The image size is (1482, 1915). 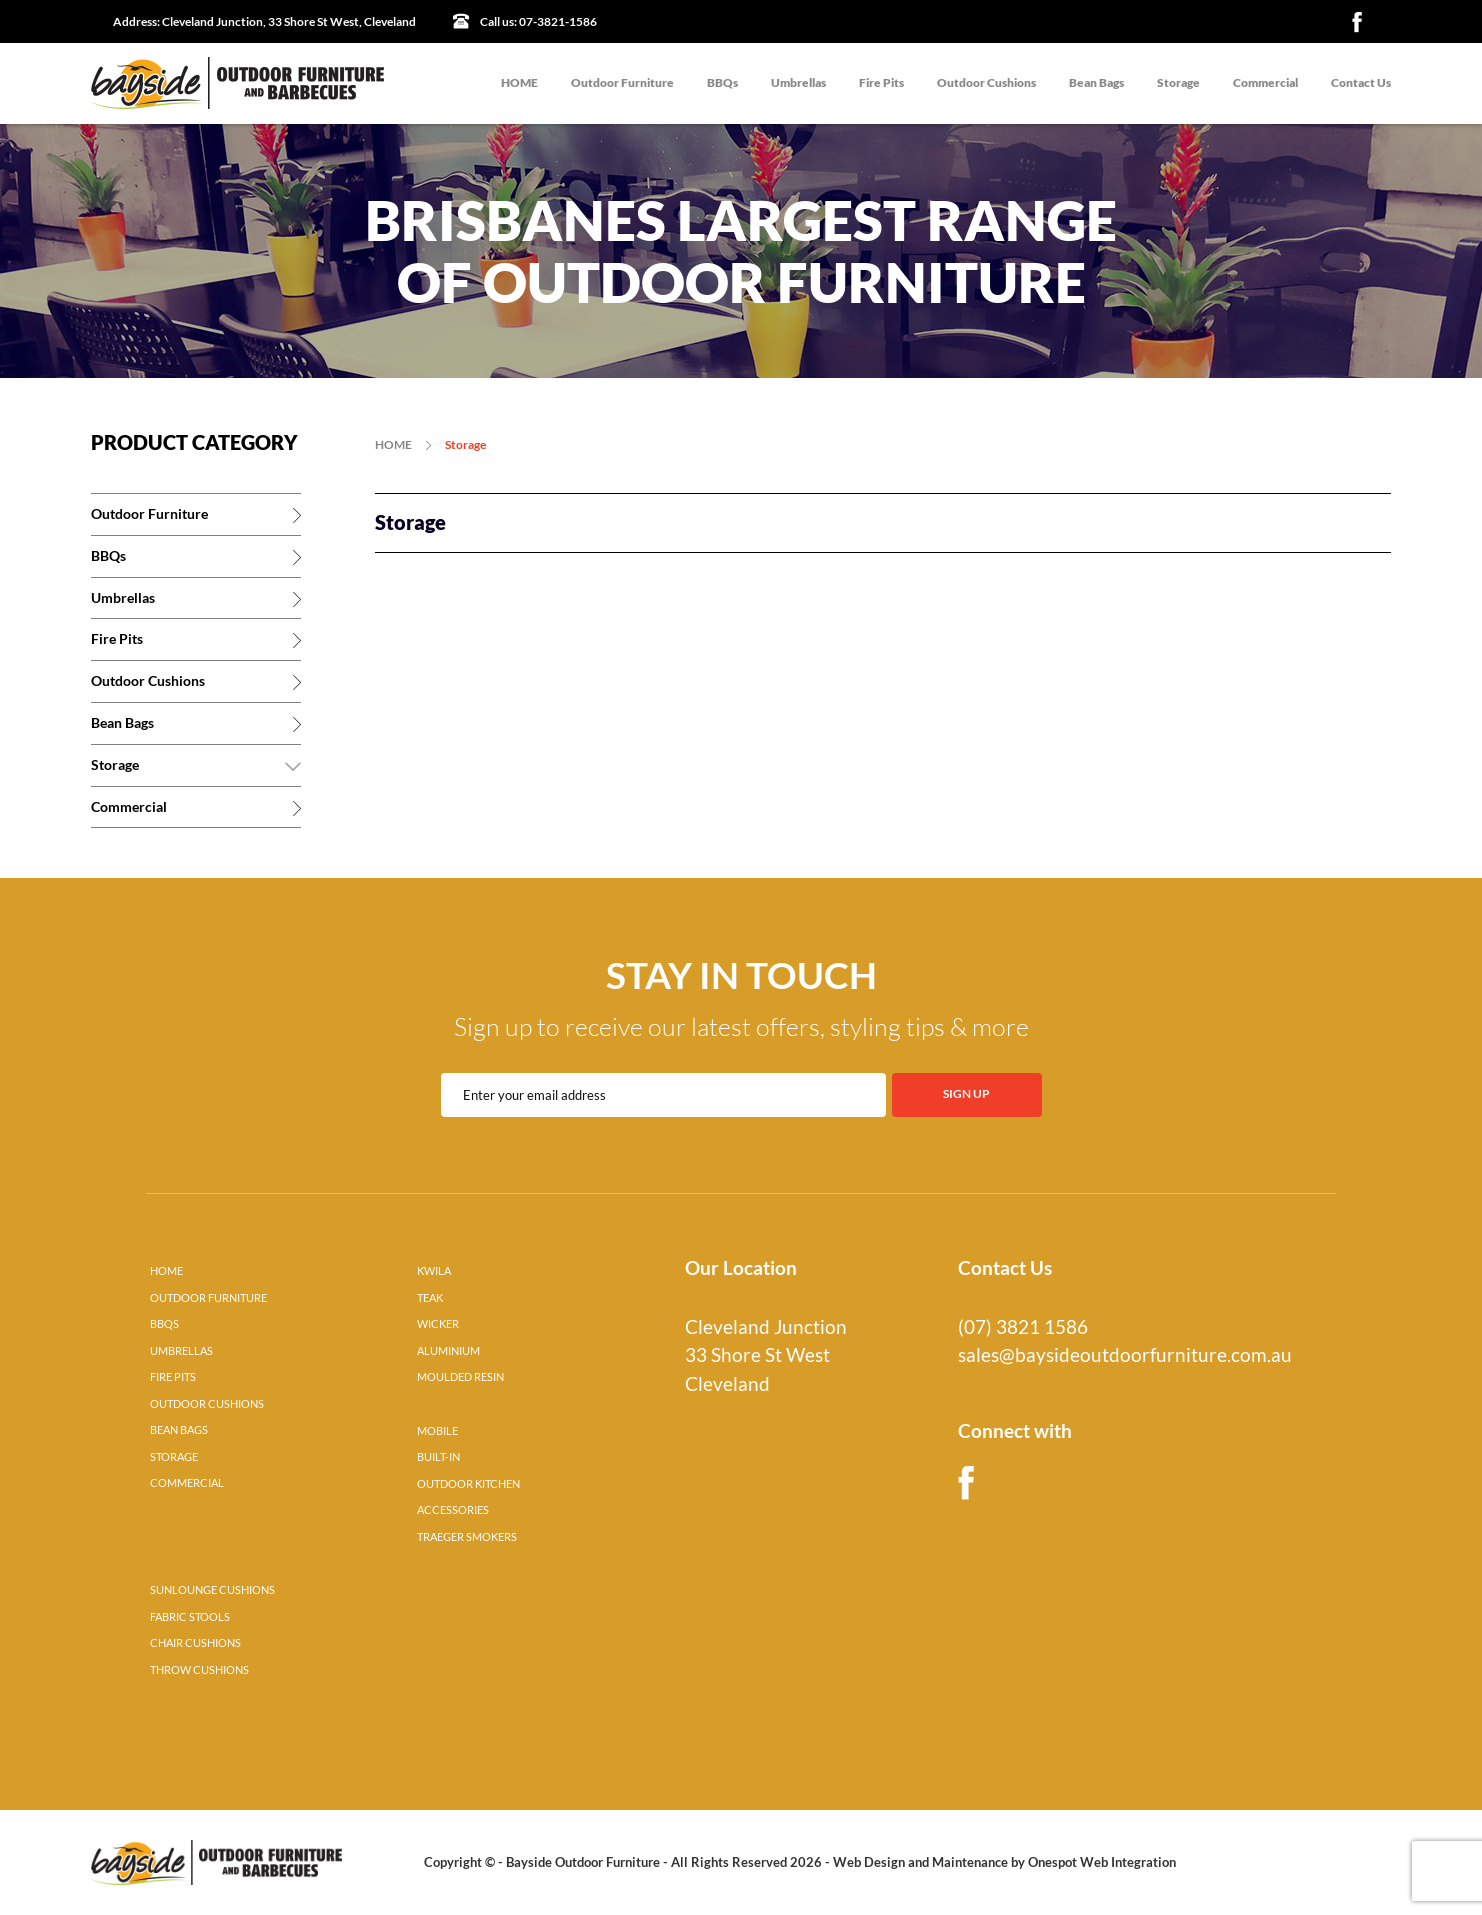 What do you see at coordinates (190, 1617) in the screenshot?
I see `FABRIC STOOLS` at bounding box center [190, 1617].